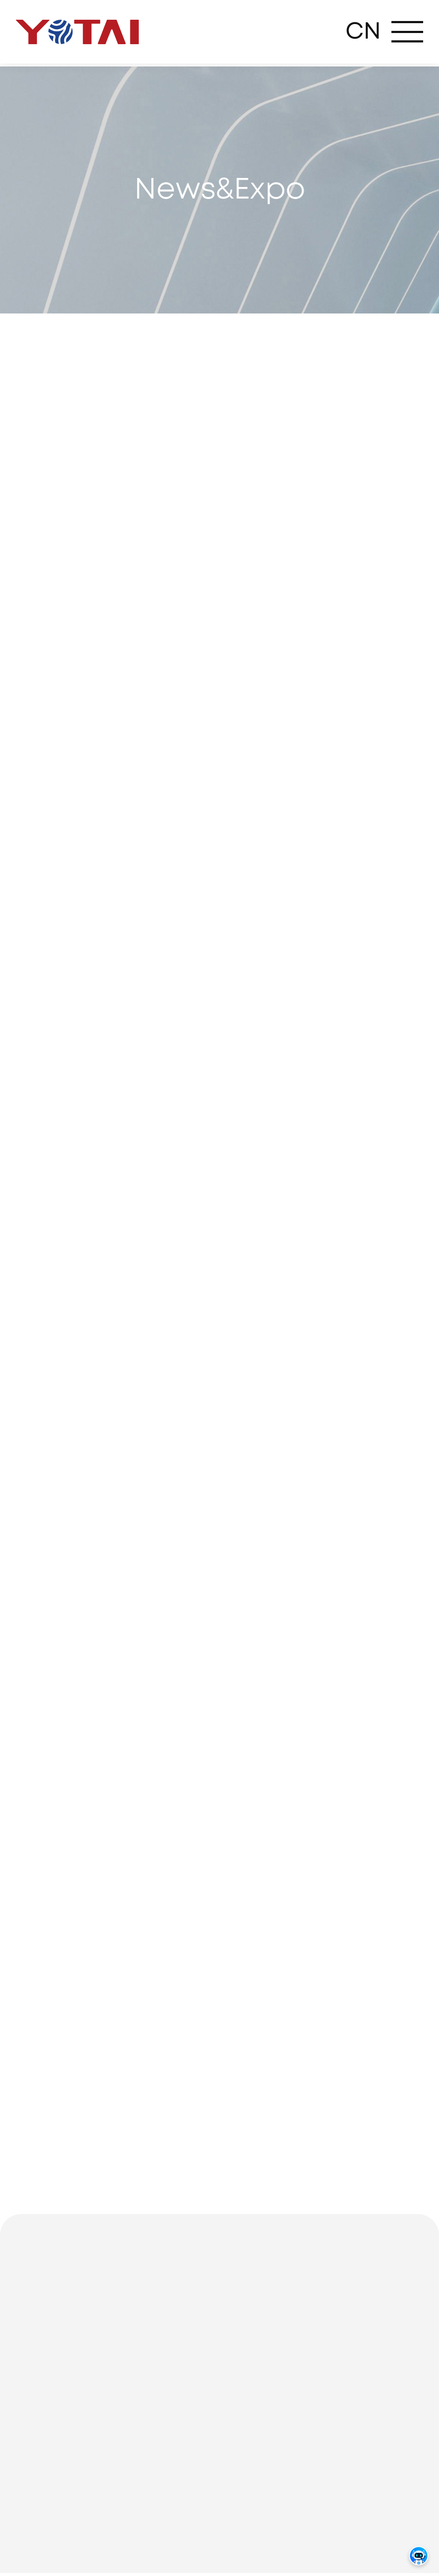  I want to click on CN, so click(363, 31).